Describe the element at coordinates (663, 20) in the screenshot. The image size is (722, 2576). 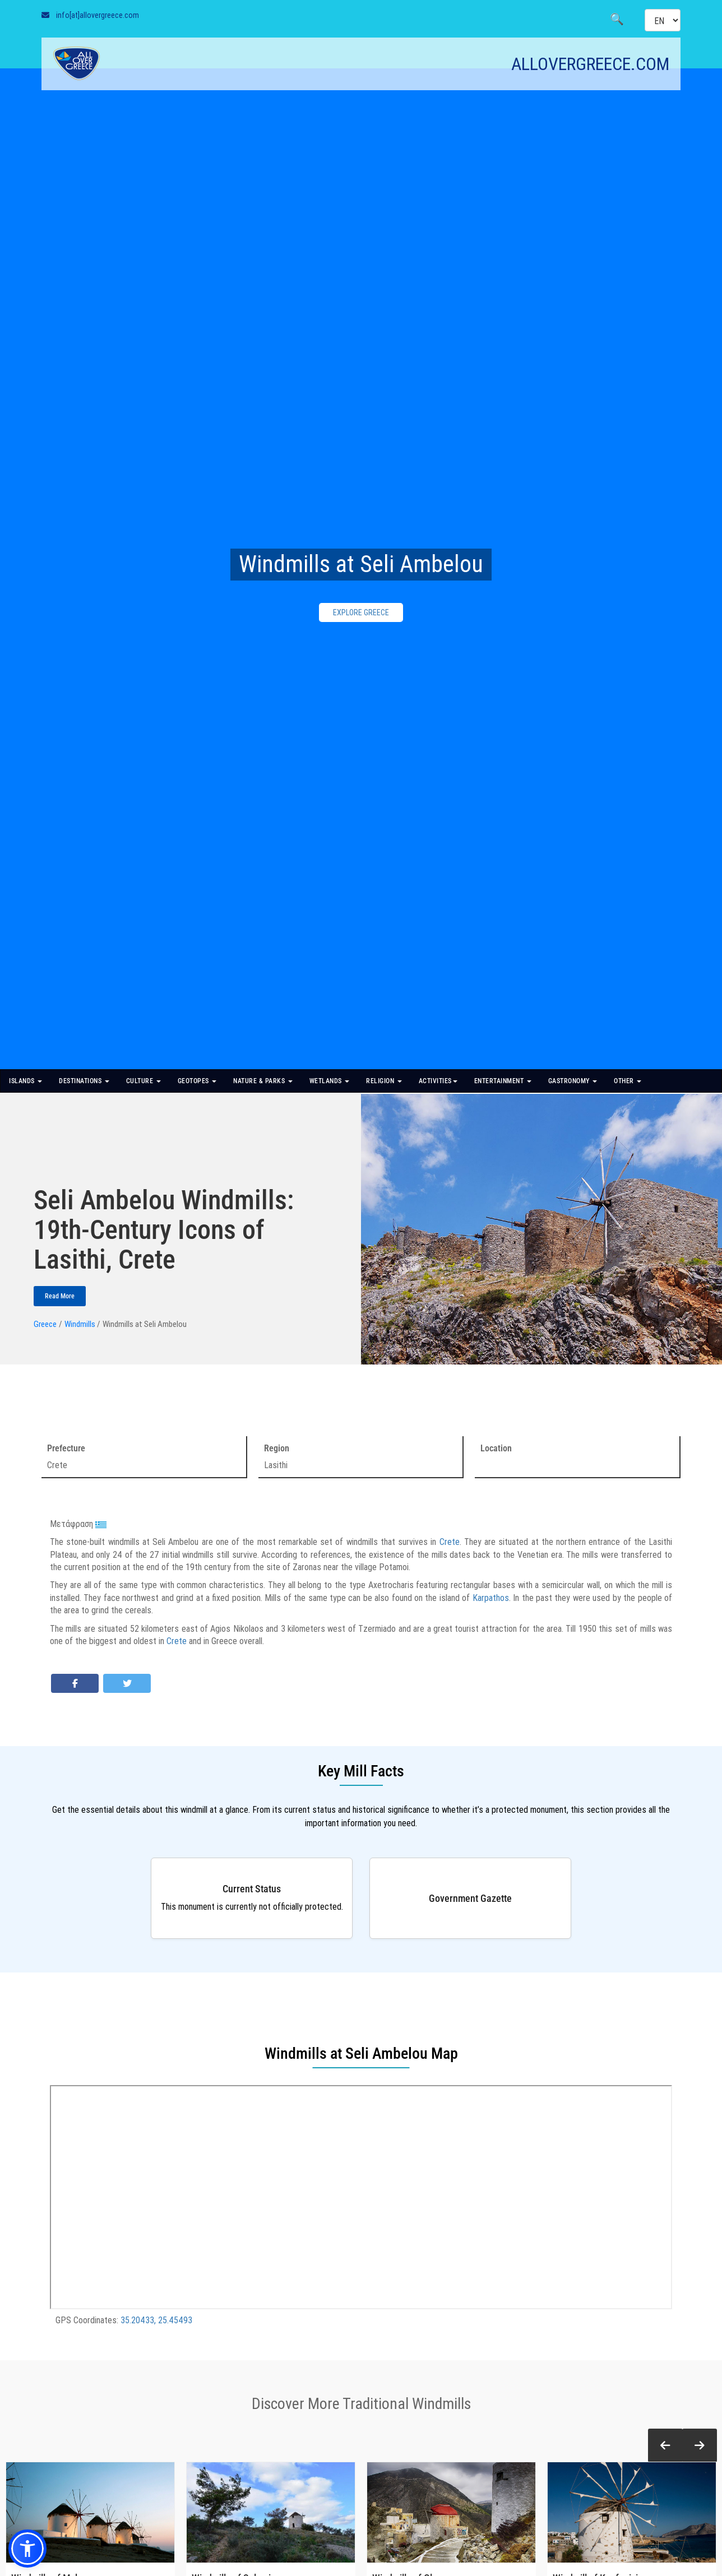
I see `[Select language]` at that location.